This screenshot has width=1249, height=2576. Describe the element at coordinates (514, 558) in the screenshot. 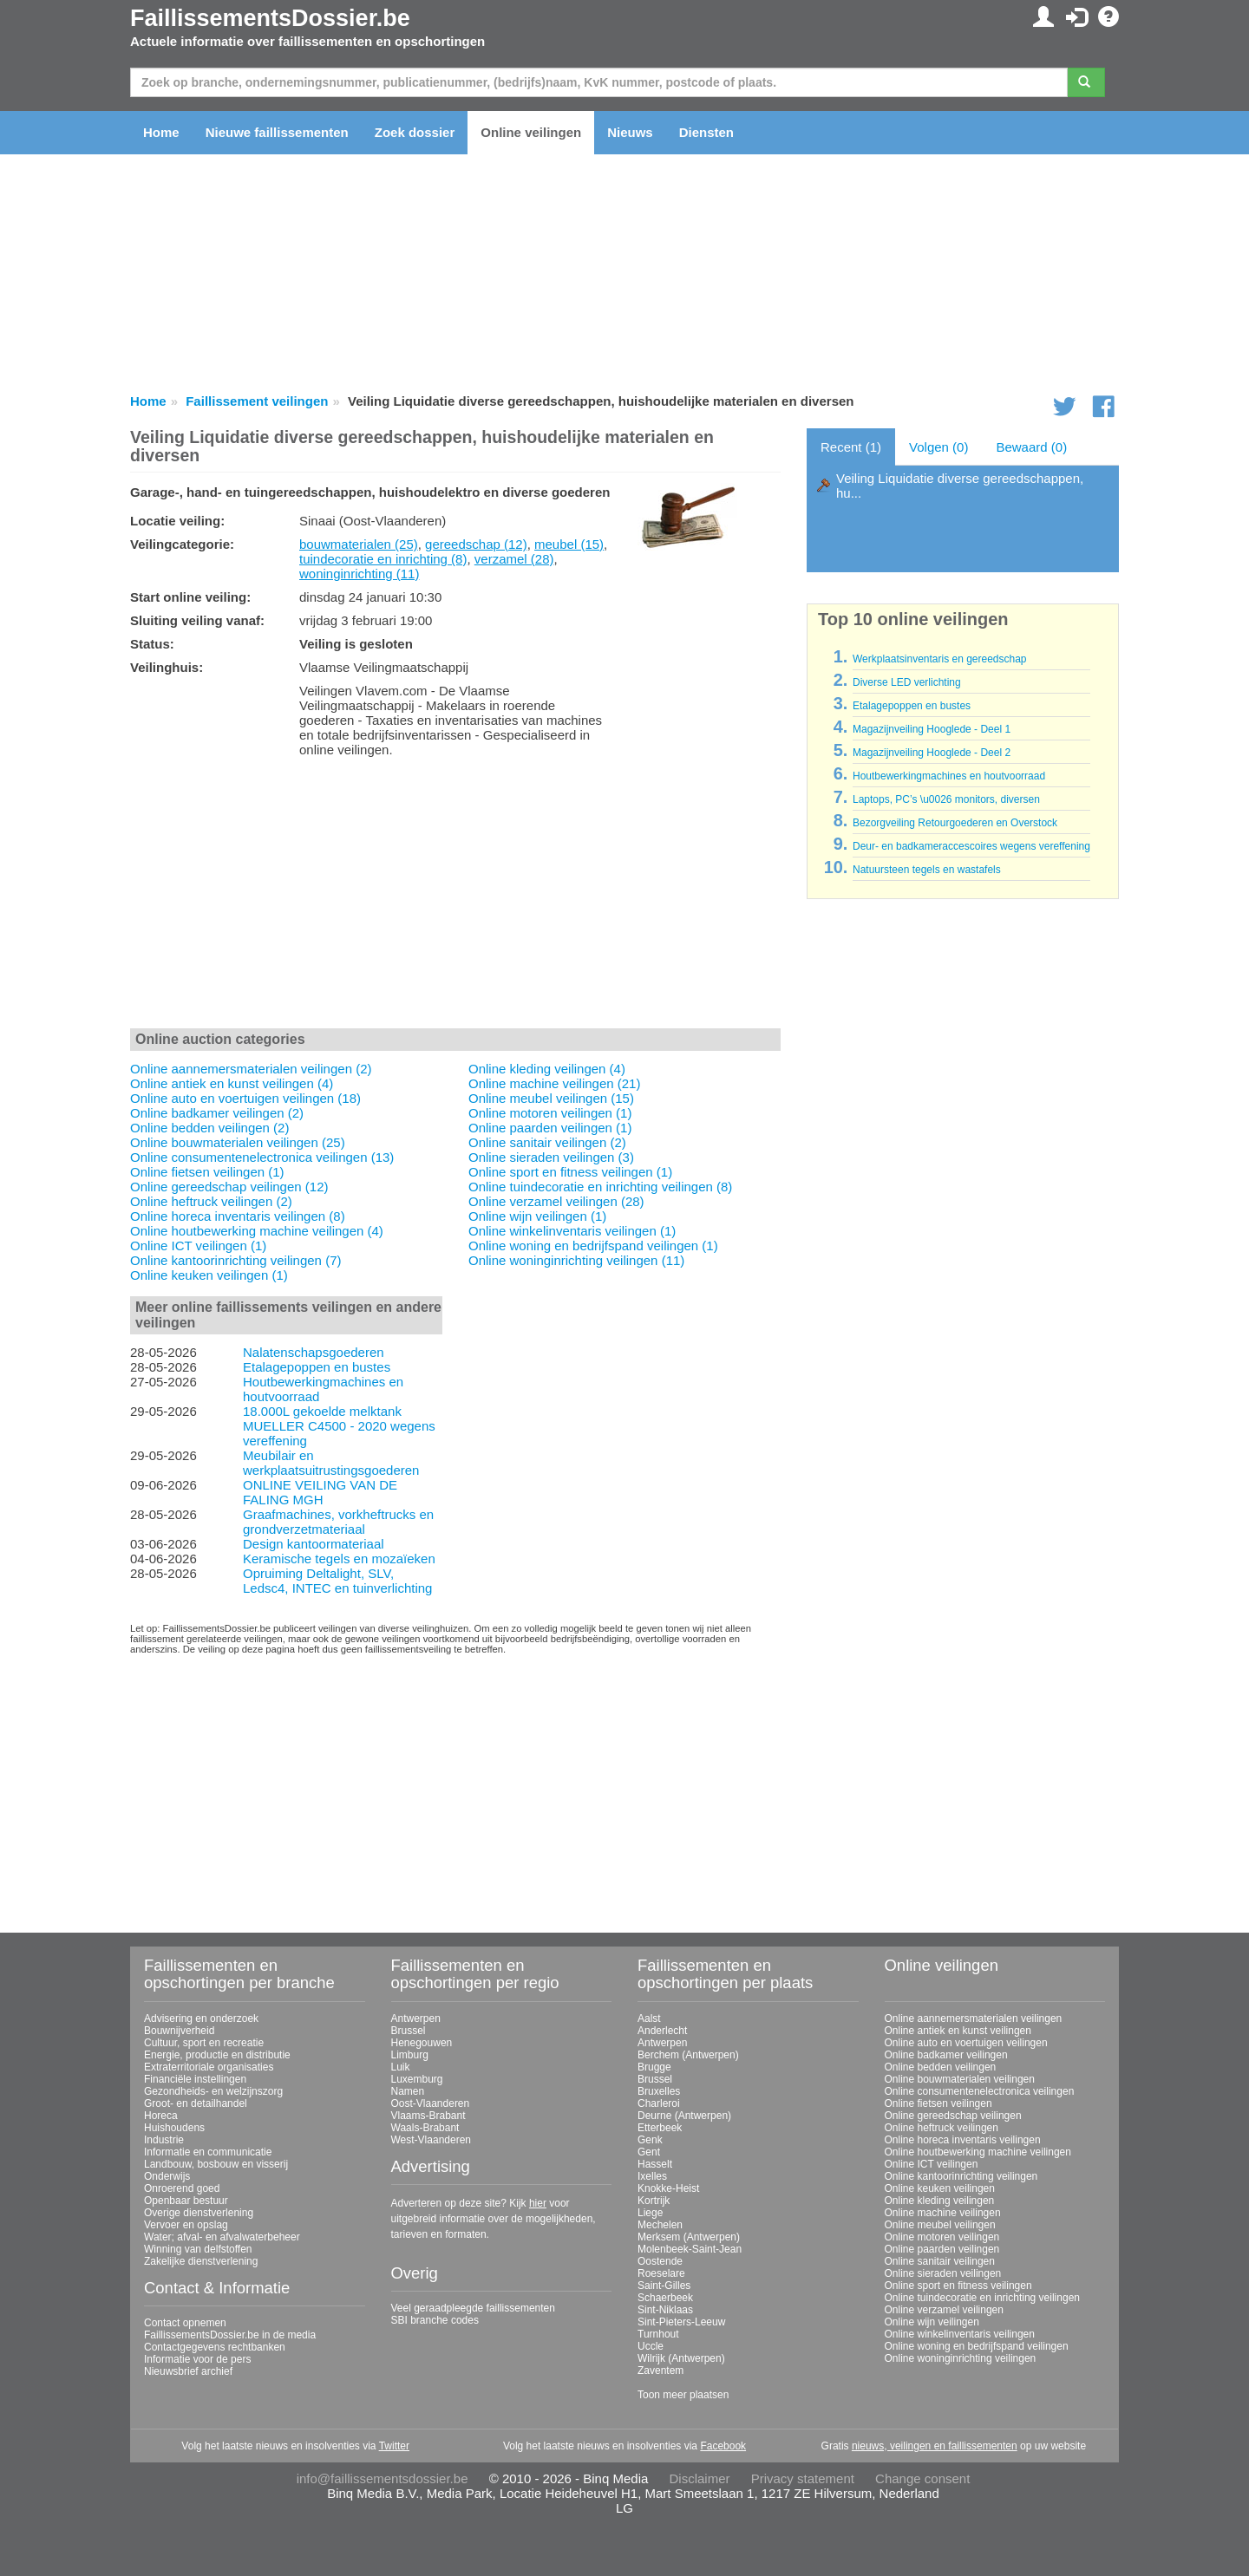

I see `verzamel (28)` at that location.